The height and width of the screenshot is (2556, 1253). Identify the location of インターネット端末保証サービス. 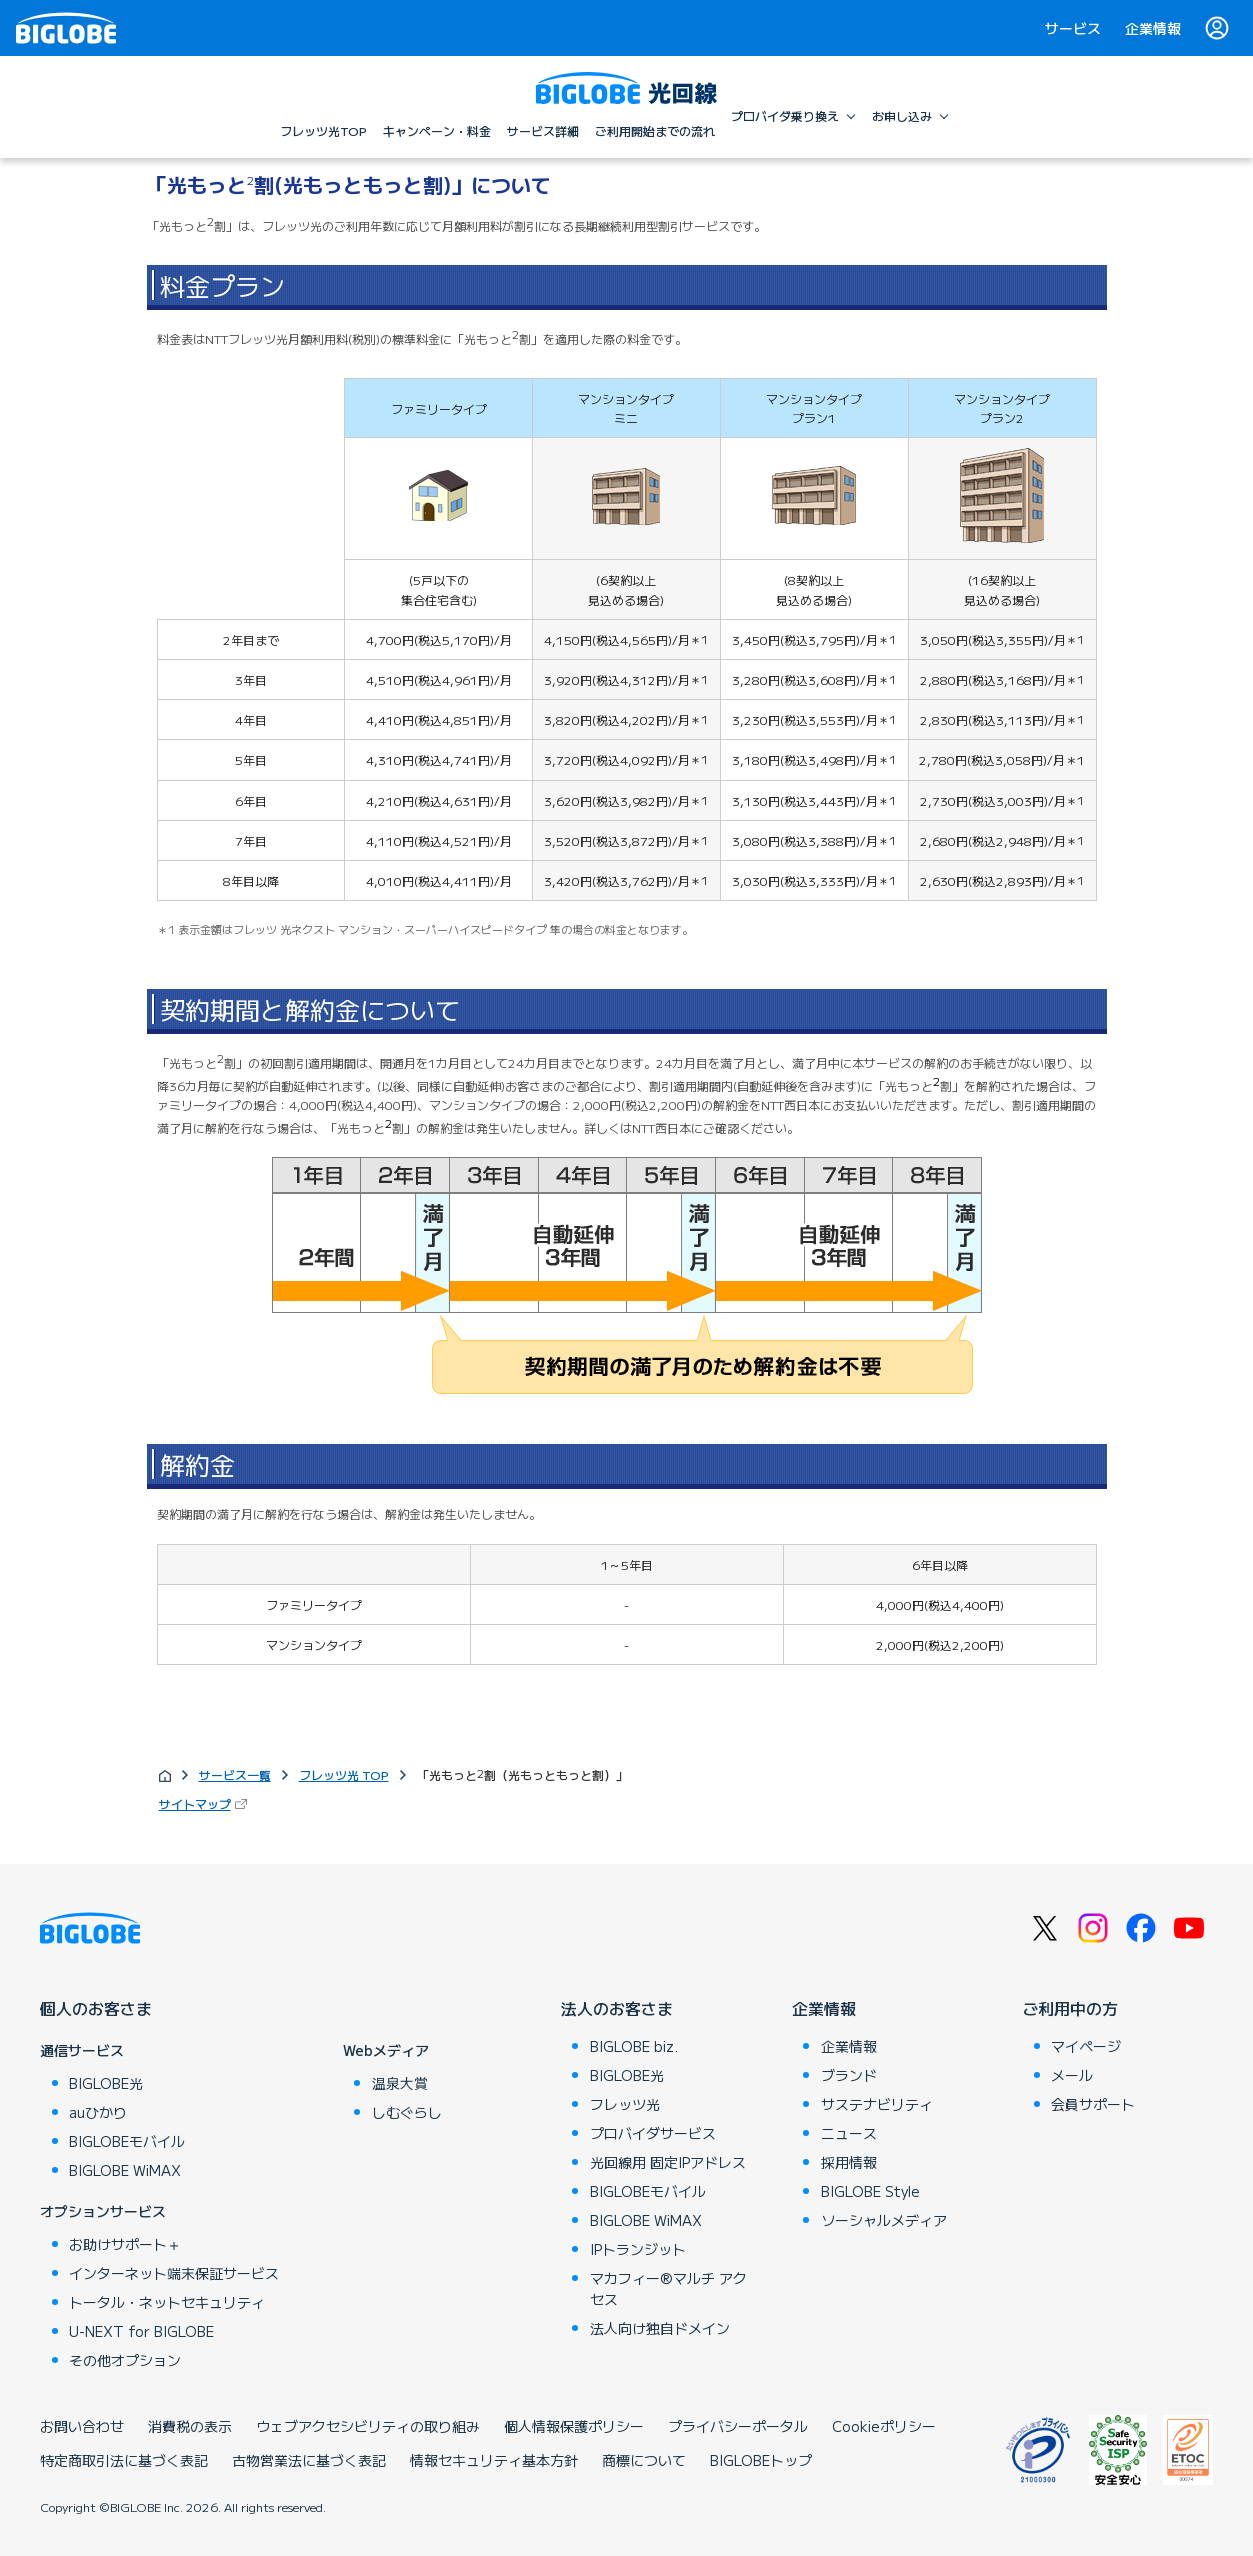
(174, 2273).